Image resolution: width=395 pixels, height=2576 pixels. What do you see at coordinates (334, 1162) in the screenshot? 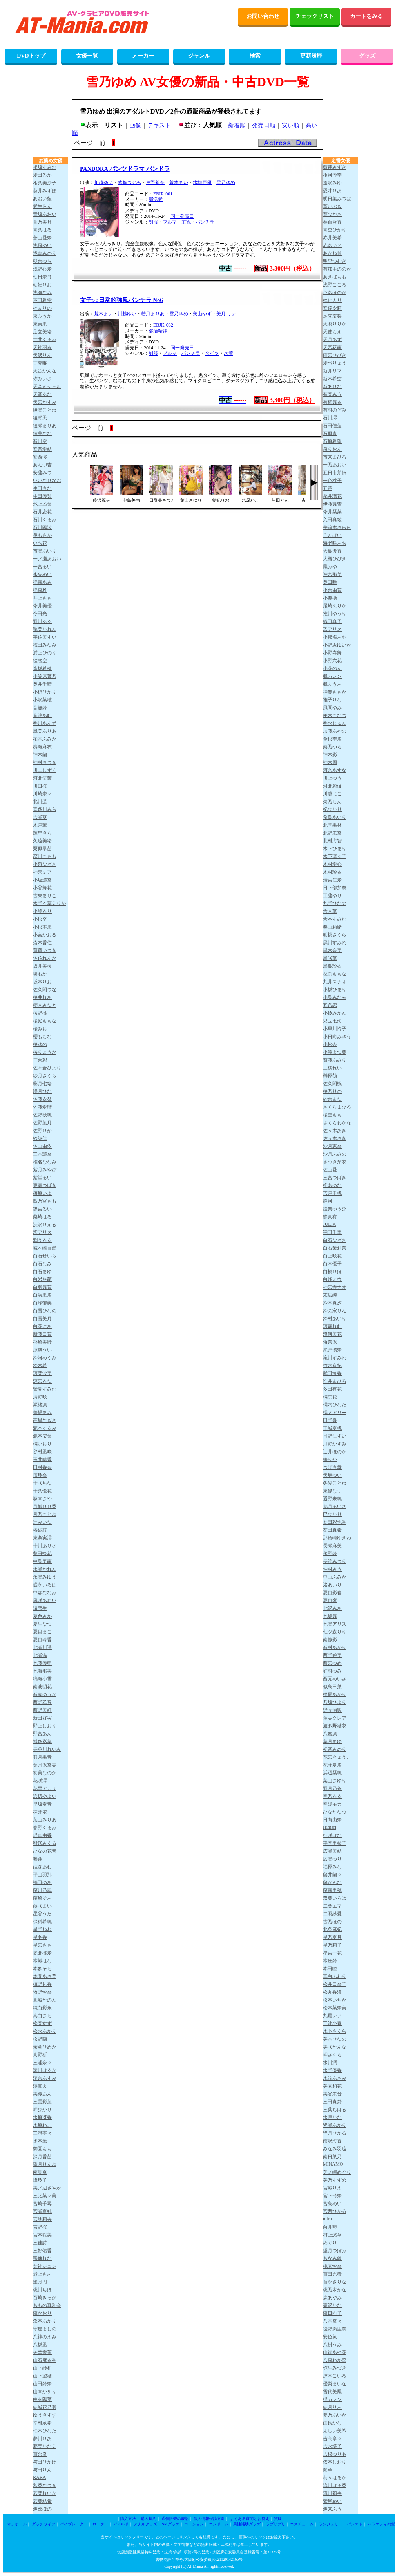
I see `さつき芽衣` at bounding box center [334, 1162].